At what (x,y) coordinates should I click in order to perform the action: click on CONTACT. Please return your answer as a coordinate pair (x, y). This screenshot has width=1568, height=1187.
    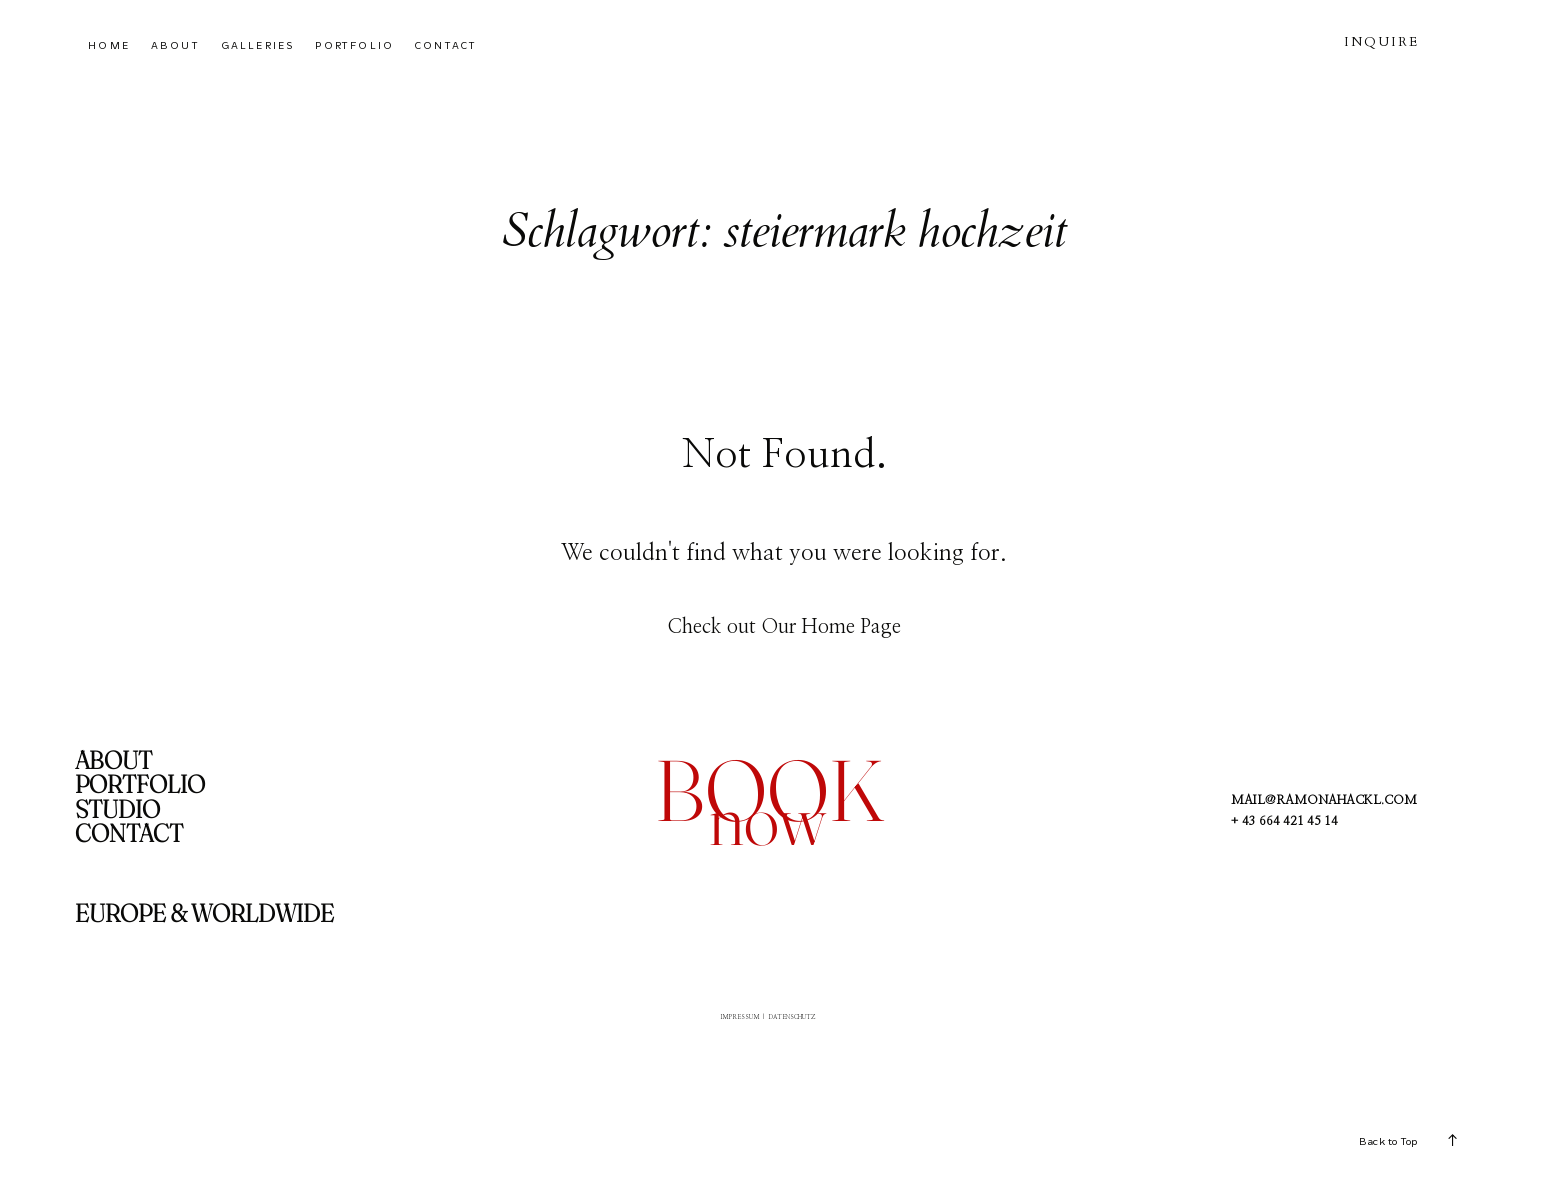
    Looking at the image, I should click on (446, 45).